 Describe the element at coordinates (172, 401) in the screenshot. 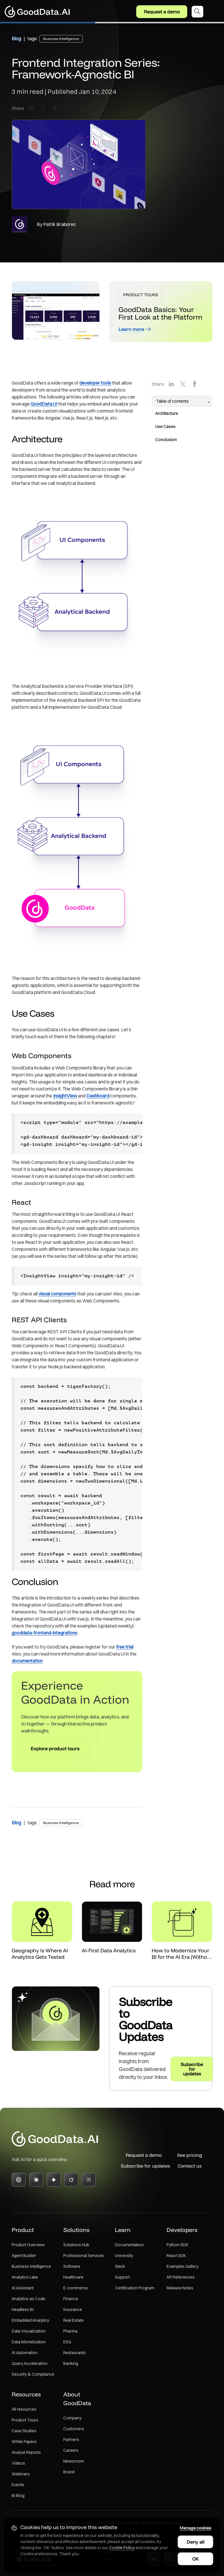

I see `Table of contents [button]` at that location.